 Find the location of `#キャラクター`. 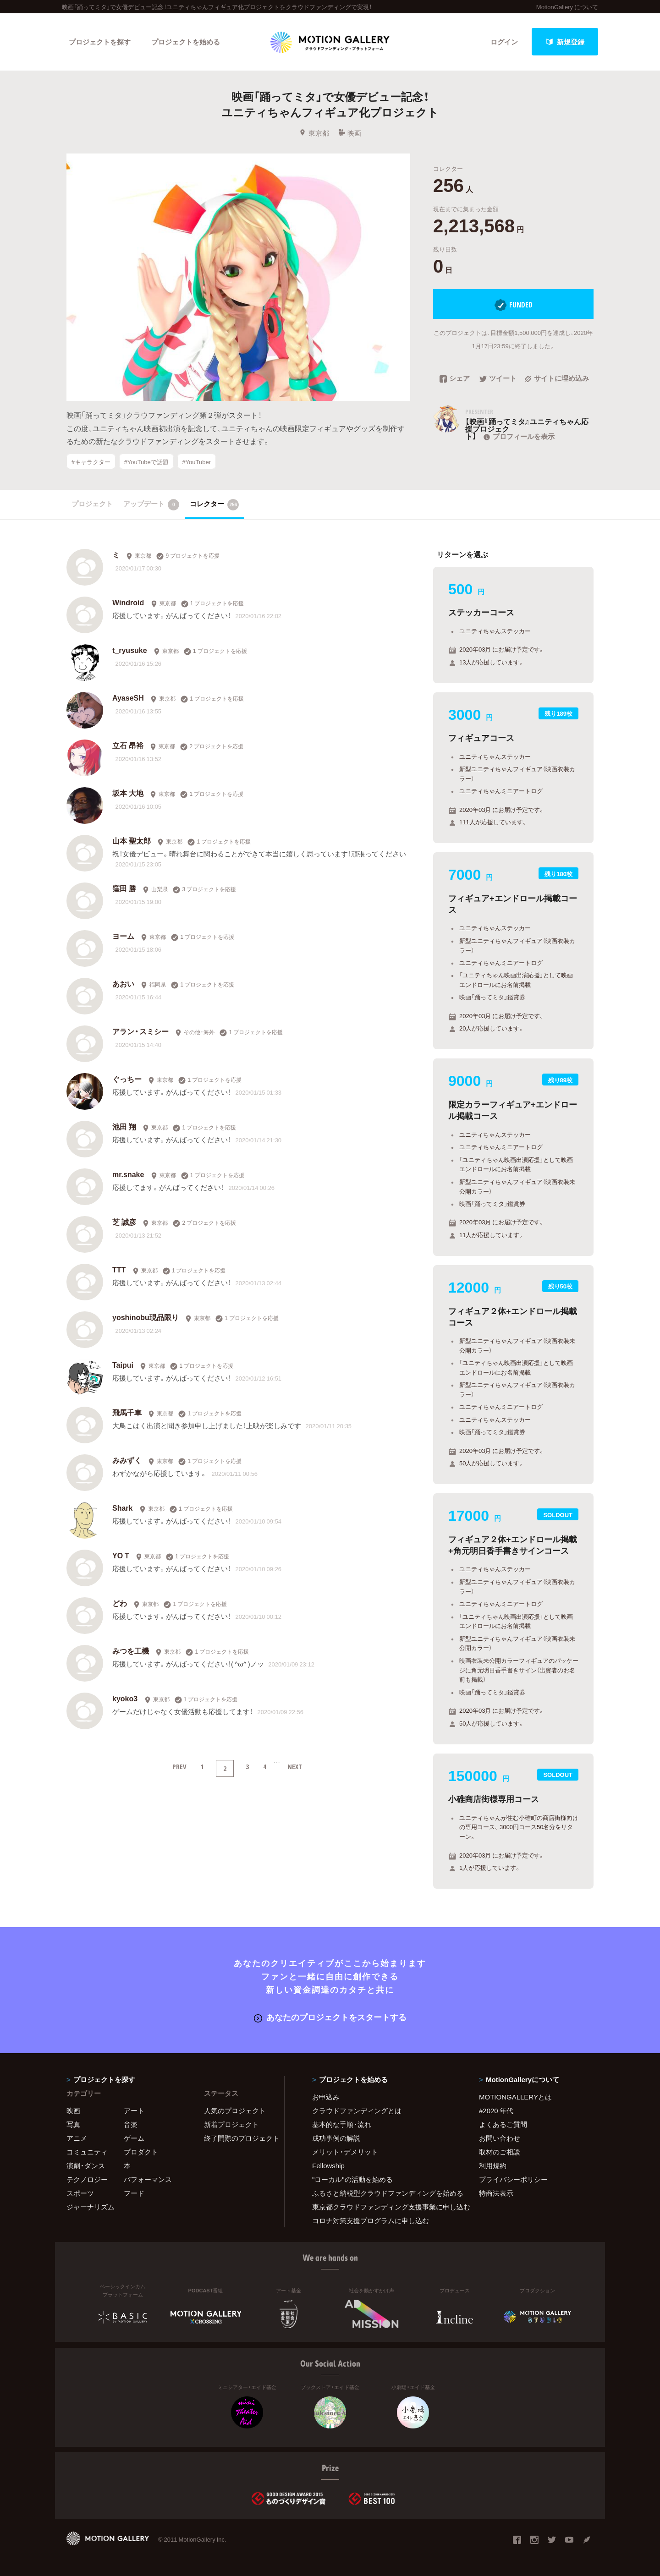

#キャラクター is located at coordinates (91, 461).